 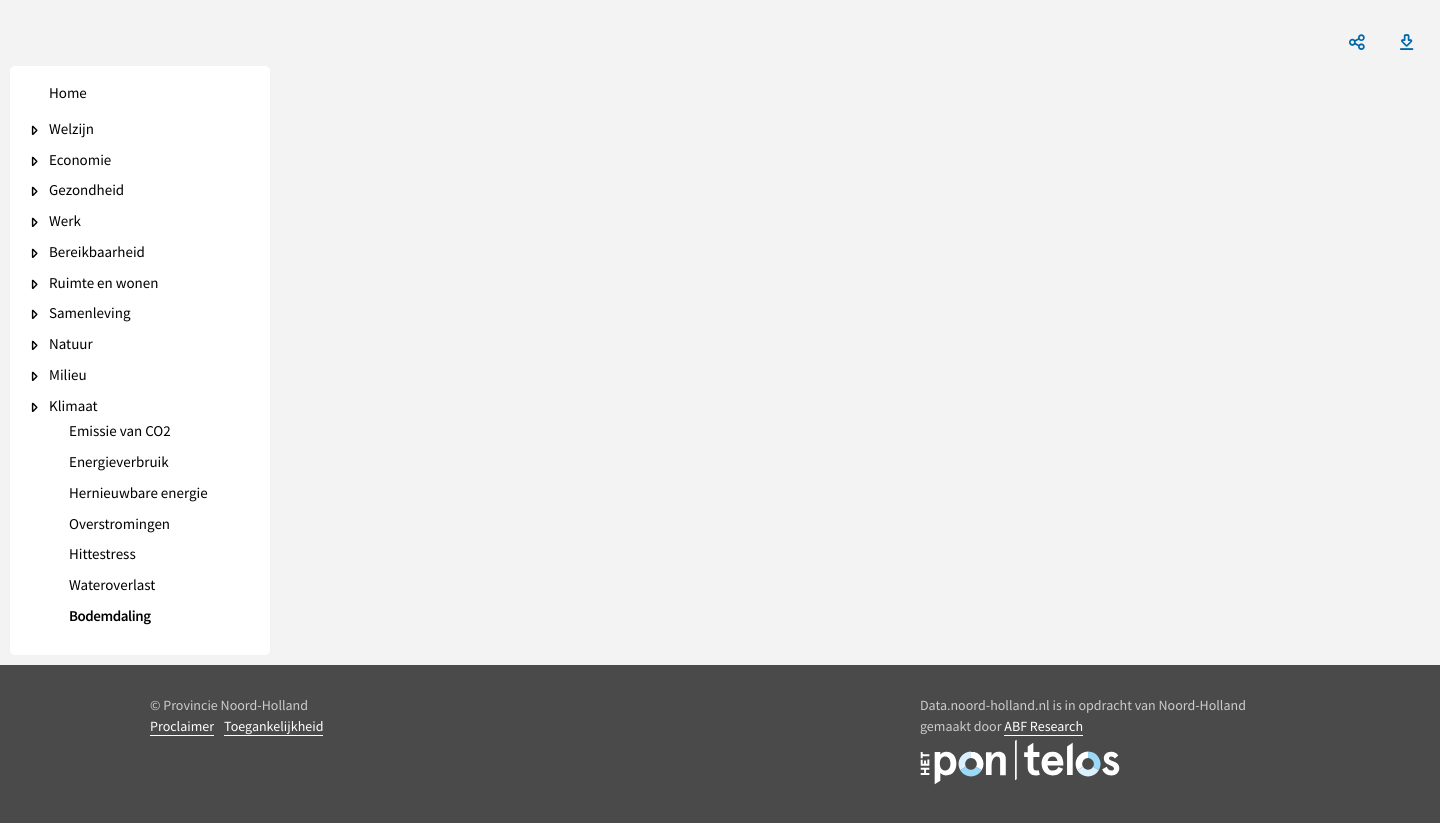 I want to click on Overstromingen, so click(x=119, y=525).